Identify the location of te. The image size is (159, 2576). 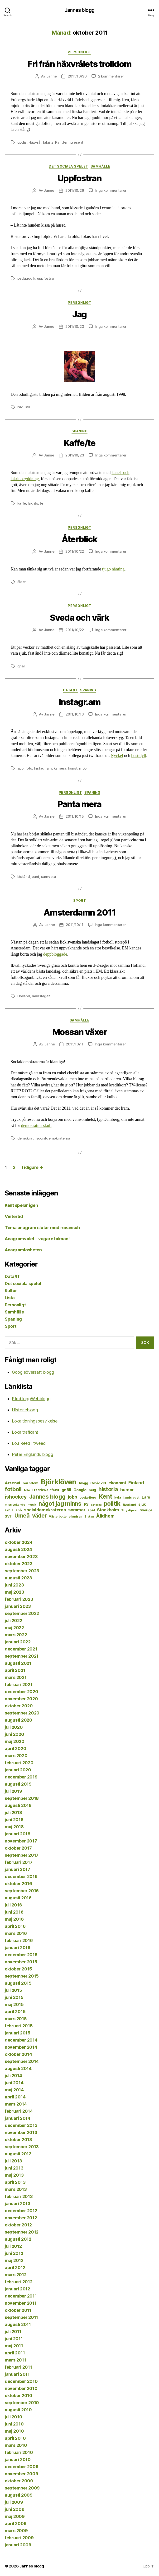
(41, 503).